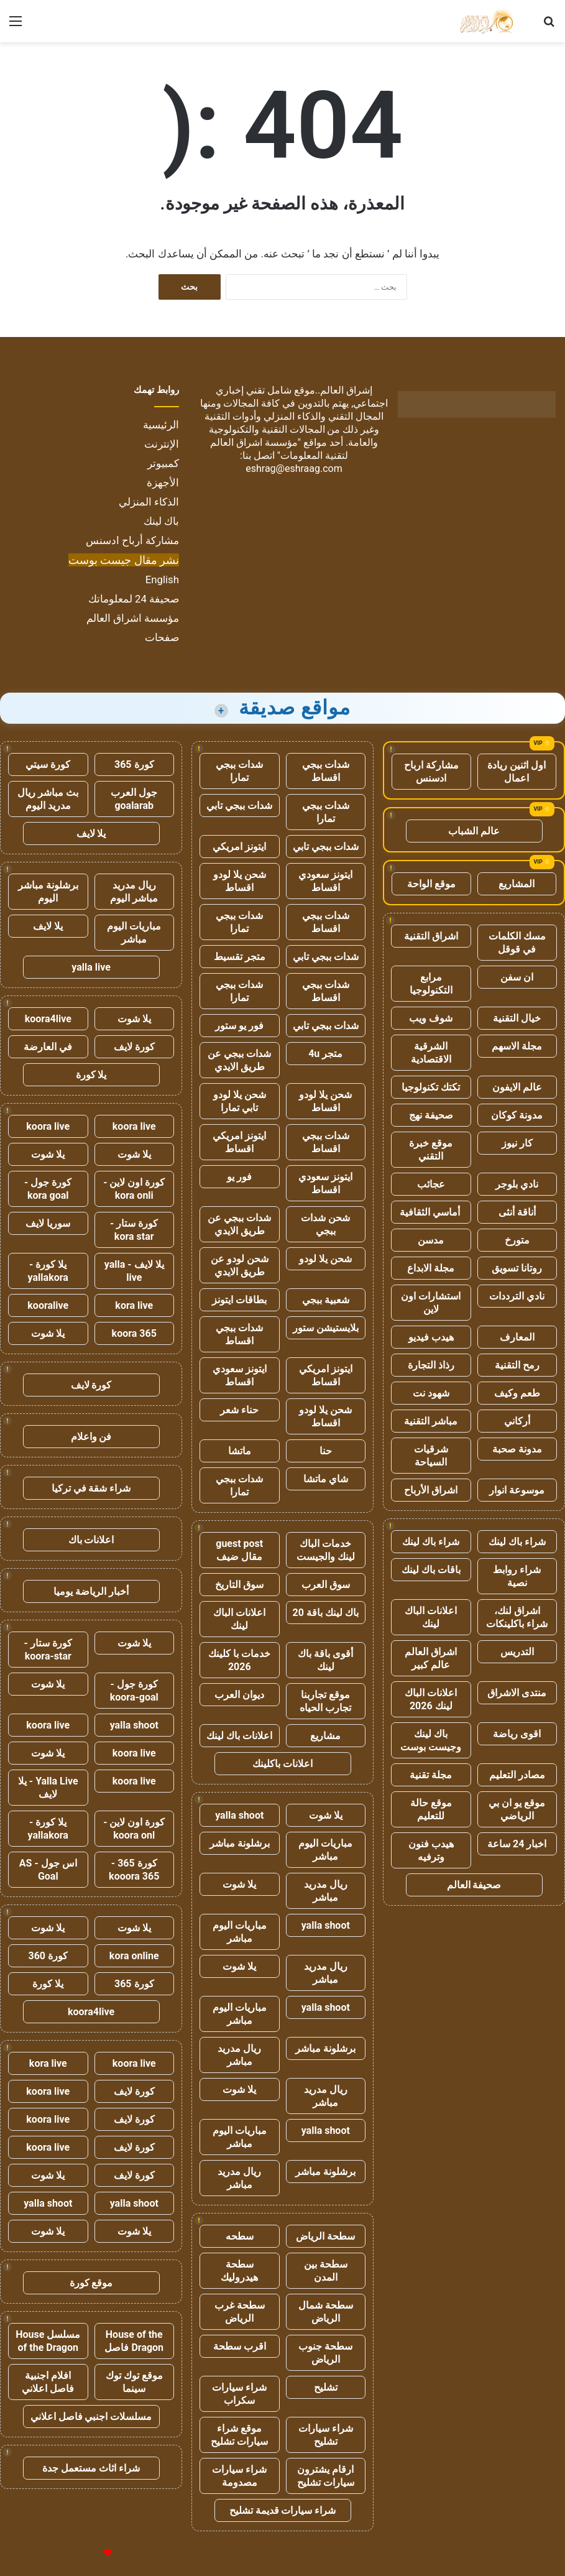 The width and height of the screenshot is (565, 2576). What do you see at coordinates (47, 1305) in the screenshot?
I see `kooralive` at bounding box center [47, 1305].